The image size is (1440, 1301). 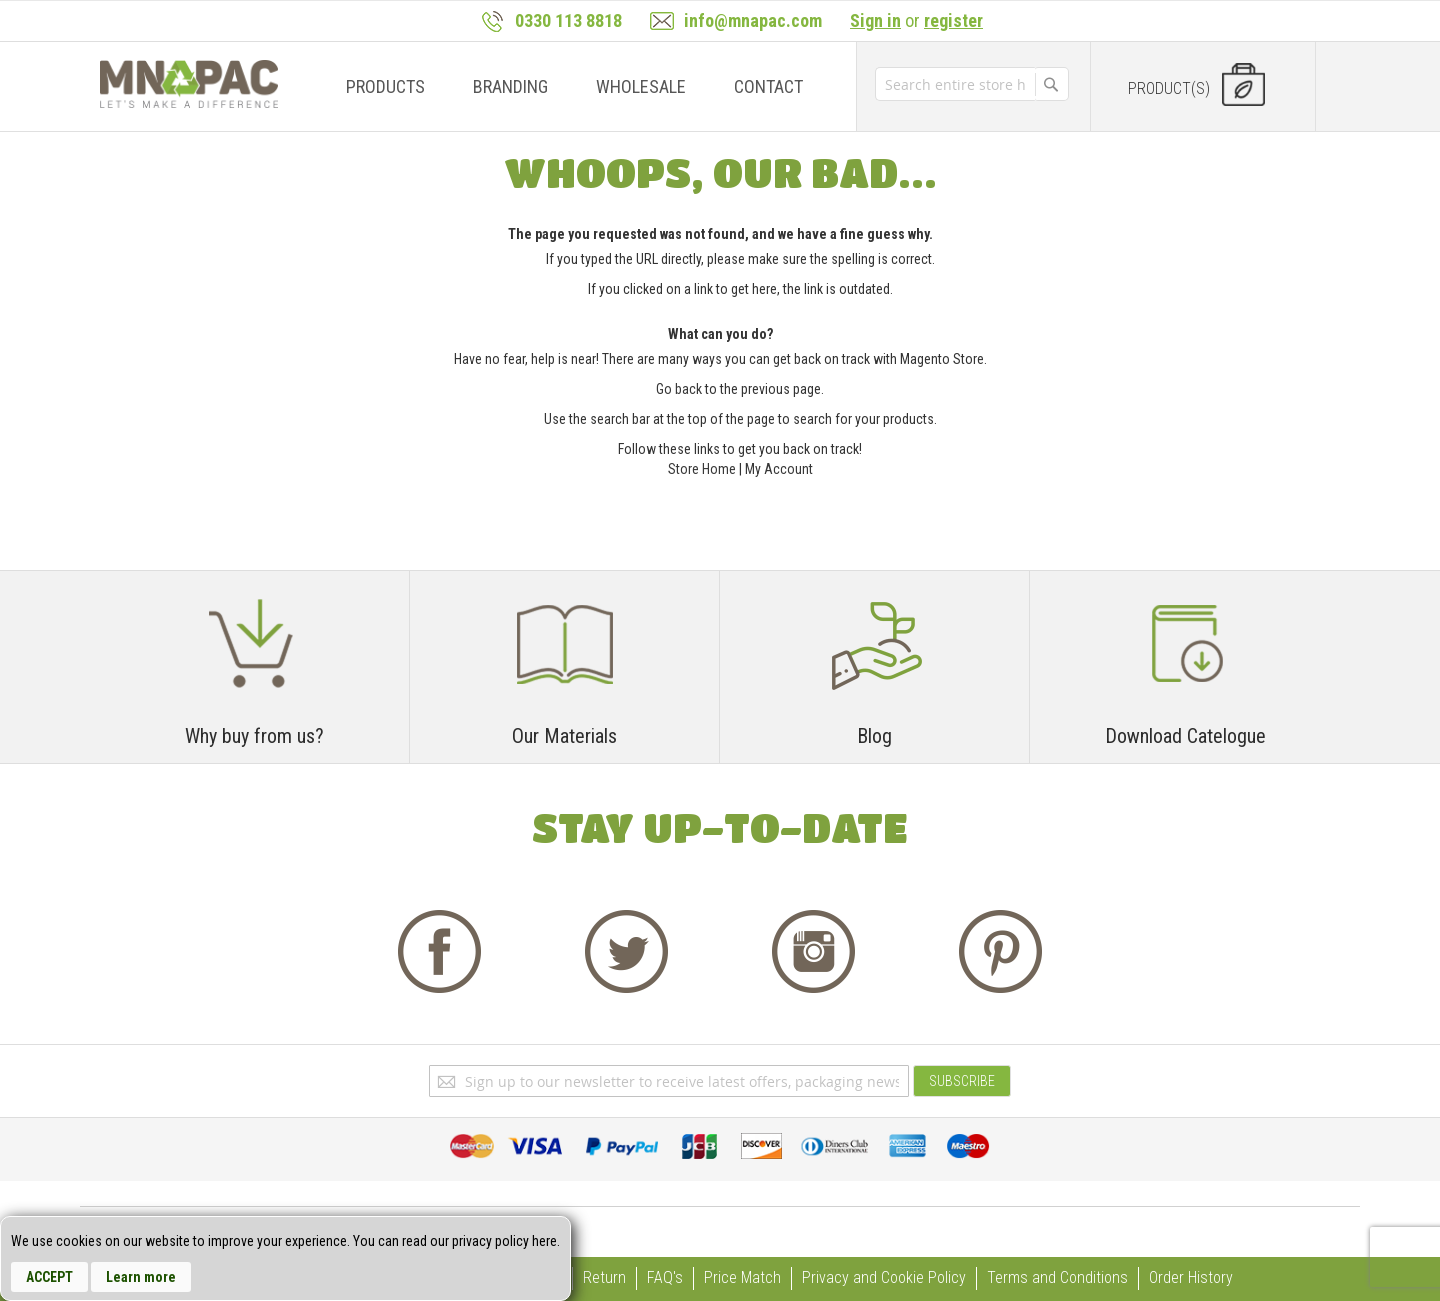 I want to click on Download Catelogue, so click(x=1185, y=736).